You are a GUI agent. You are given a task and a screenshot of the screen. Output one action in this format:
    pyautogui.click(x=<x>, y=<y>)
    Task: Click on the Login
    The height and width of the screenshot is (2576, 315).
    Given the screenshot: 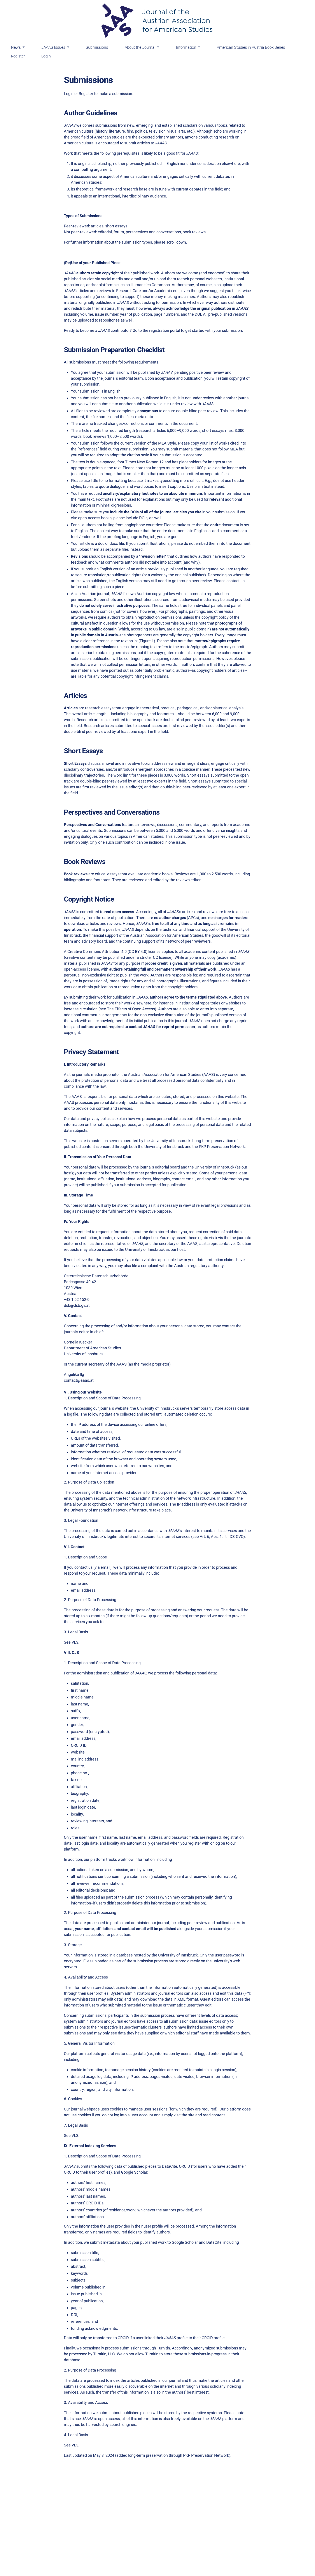 What is the action you would take?
    pyautogui.click(x=46, y=56)
    